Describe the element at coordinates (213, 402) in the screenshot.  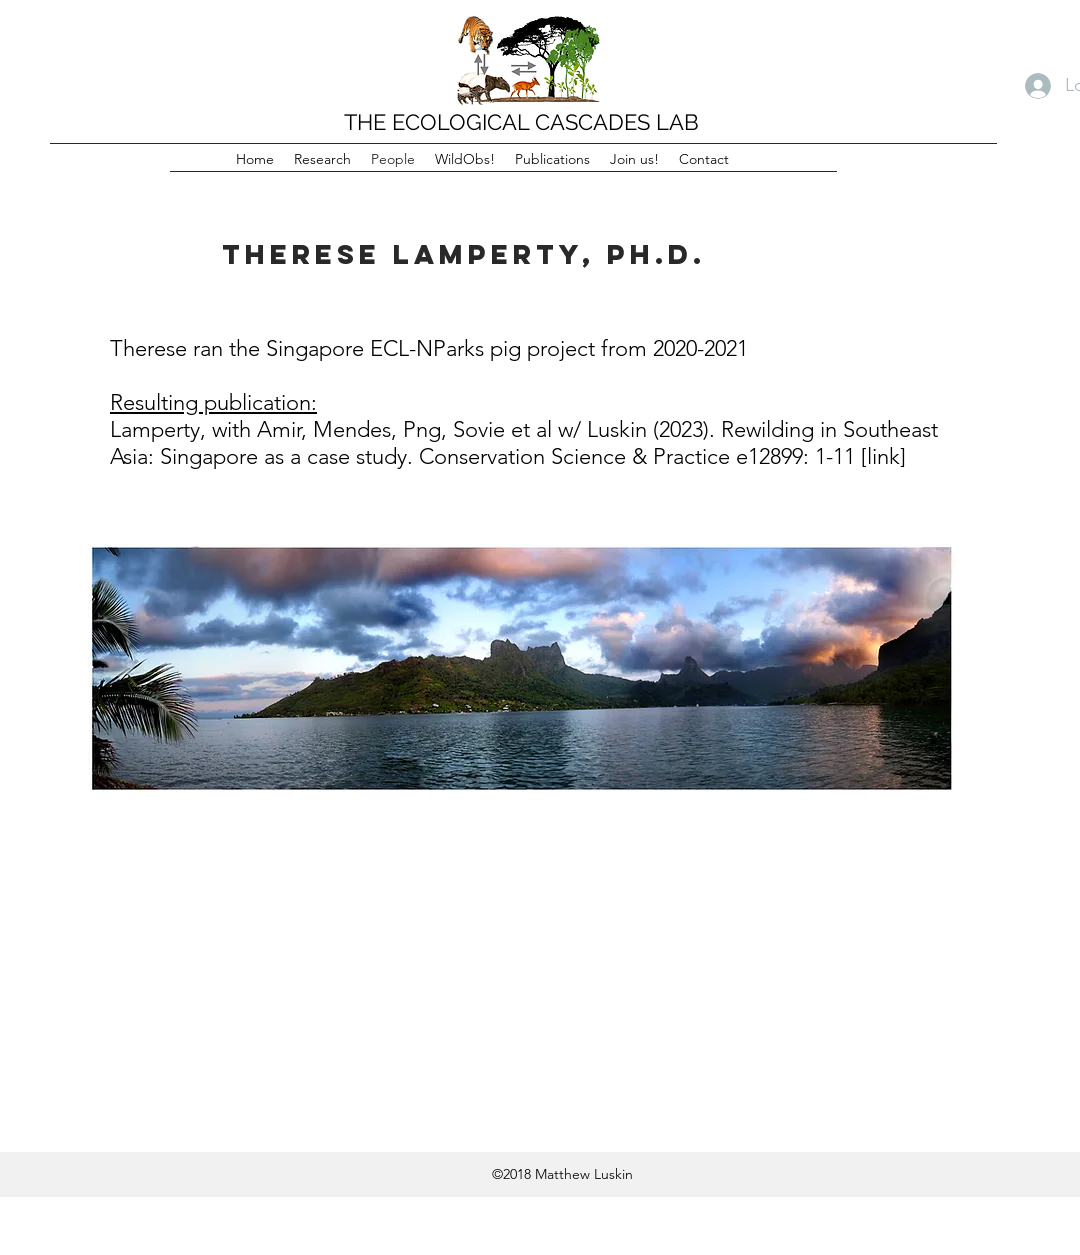
I see `Resulting publication:` at that location.